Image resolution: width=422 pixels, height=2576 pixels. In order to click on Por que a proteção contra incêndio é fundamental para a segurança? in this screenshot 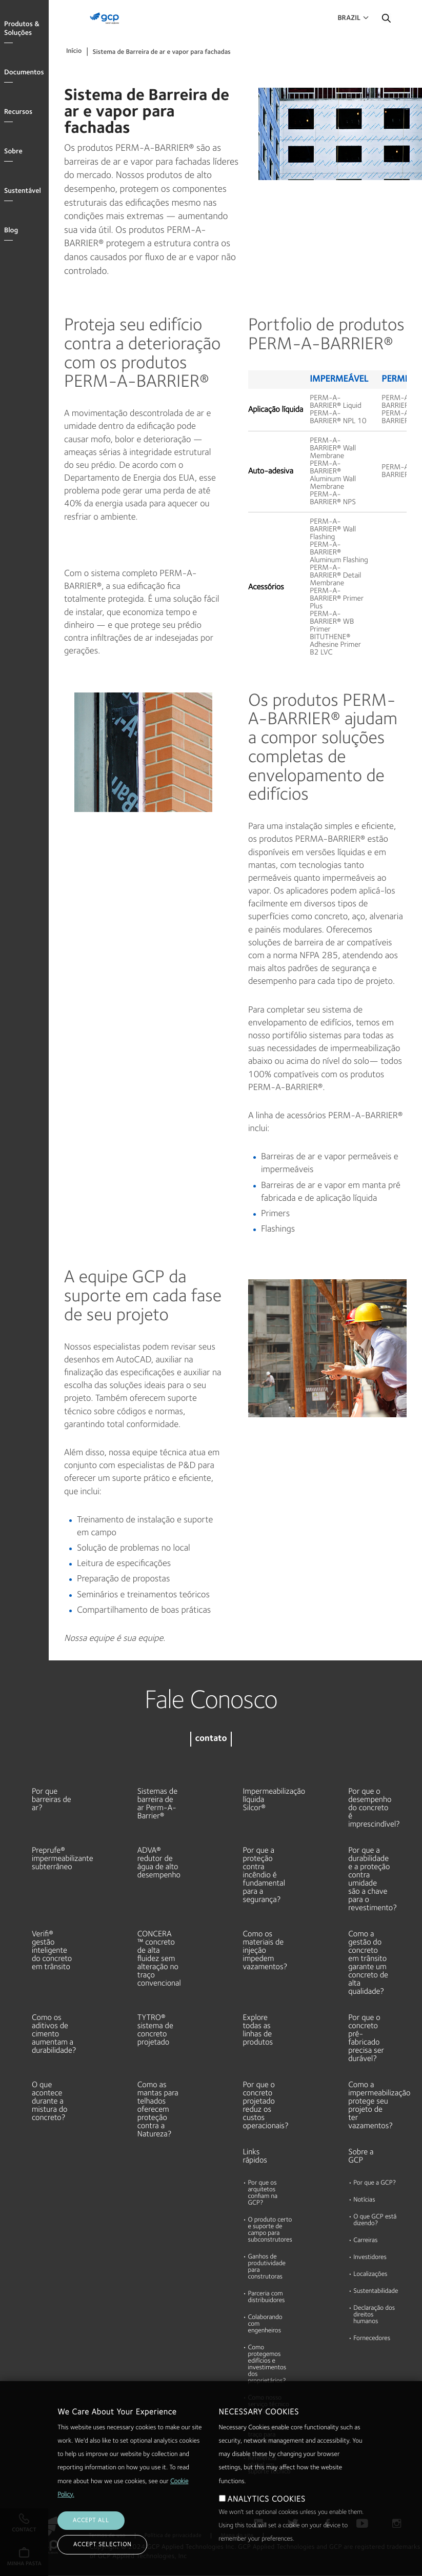, I will do `click(264, 1875)`.